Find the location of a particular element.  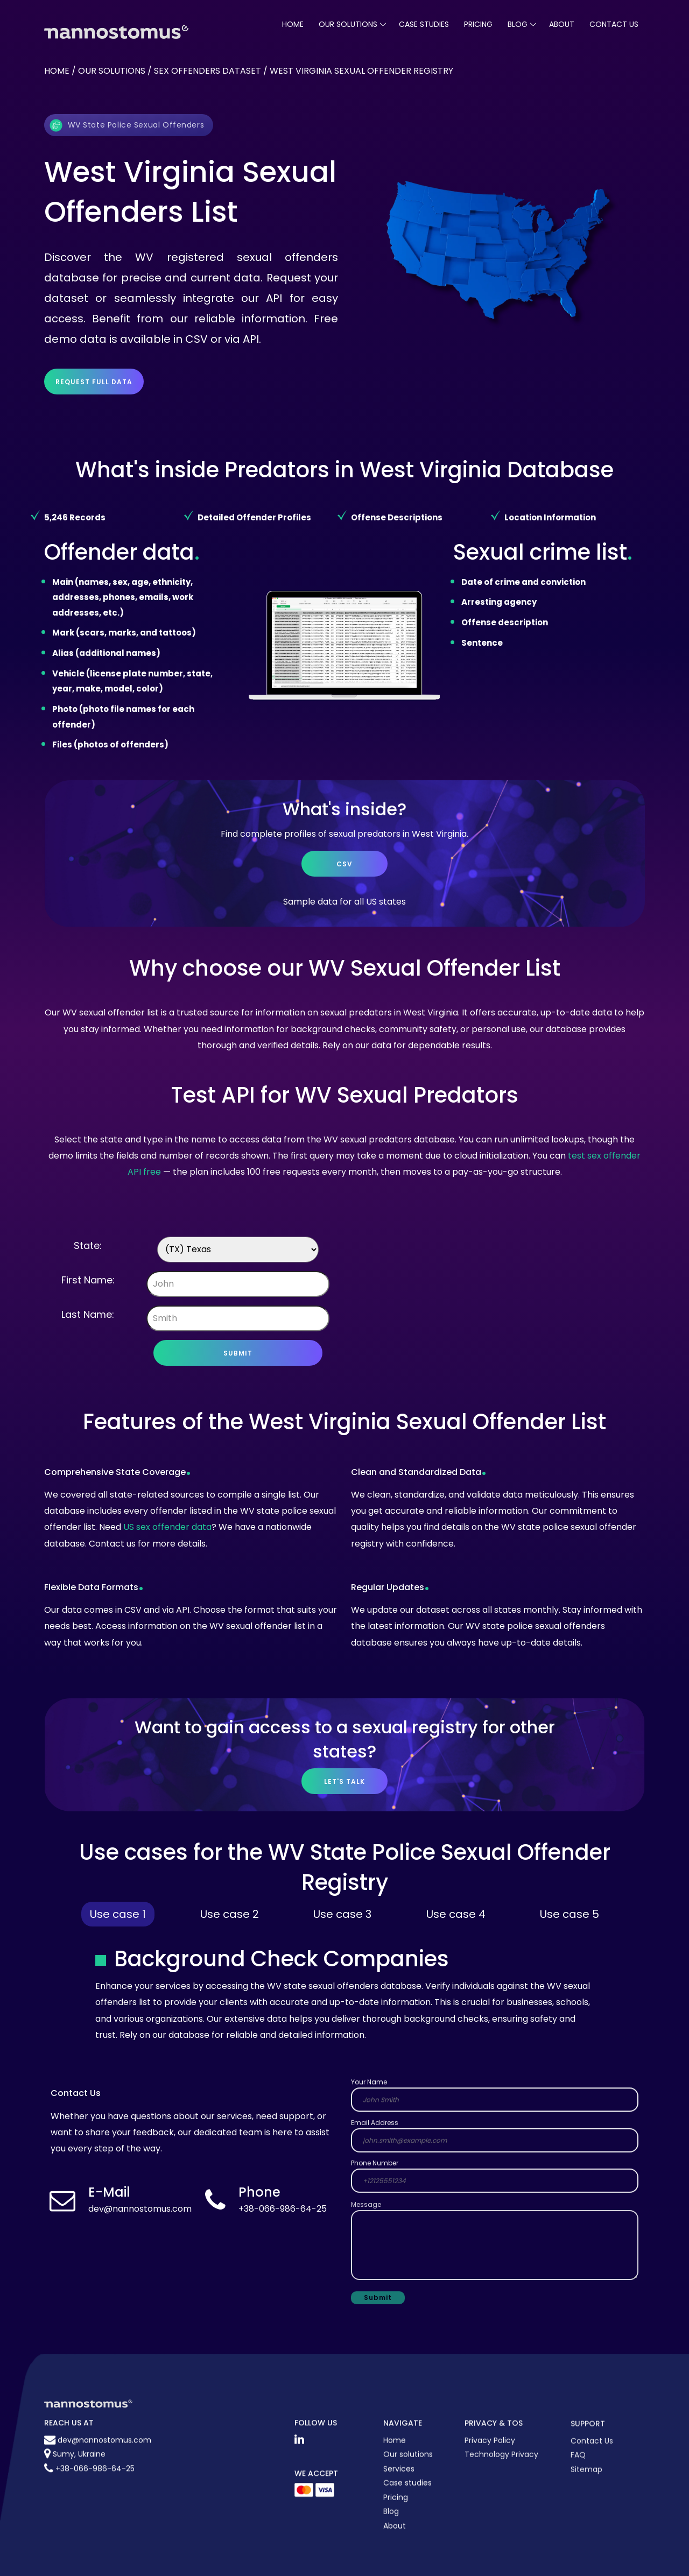

Use case 5 [tab] is located at coordinates (569, 1914).